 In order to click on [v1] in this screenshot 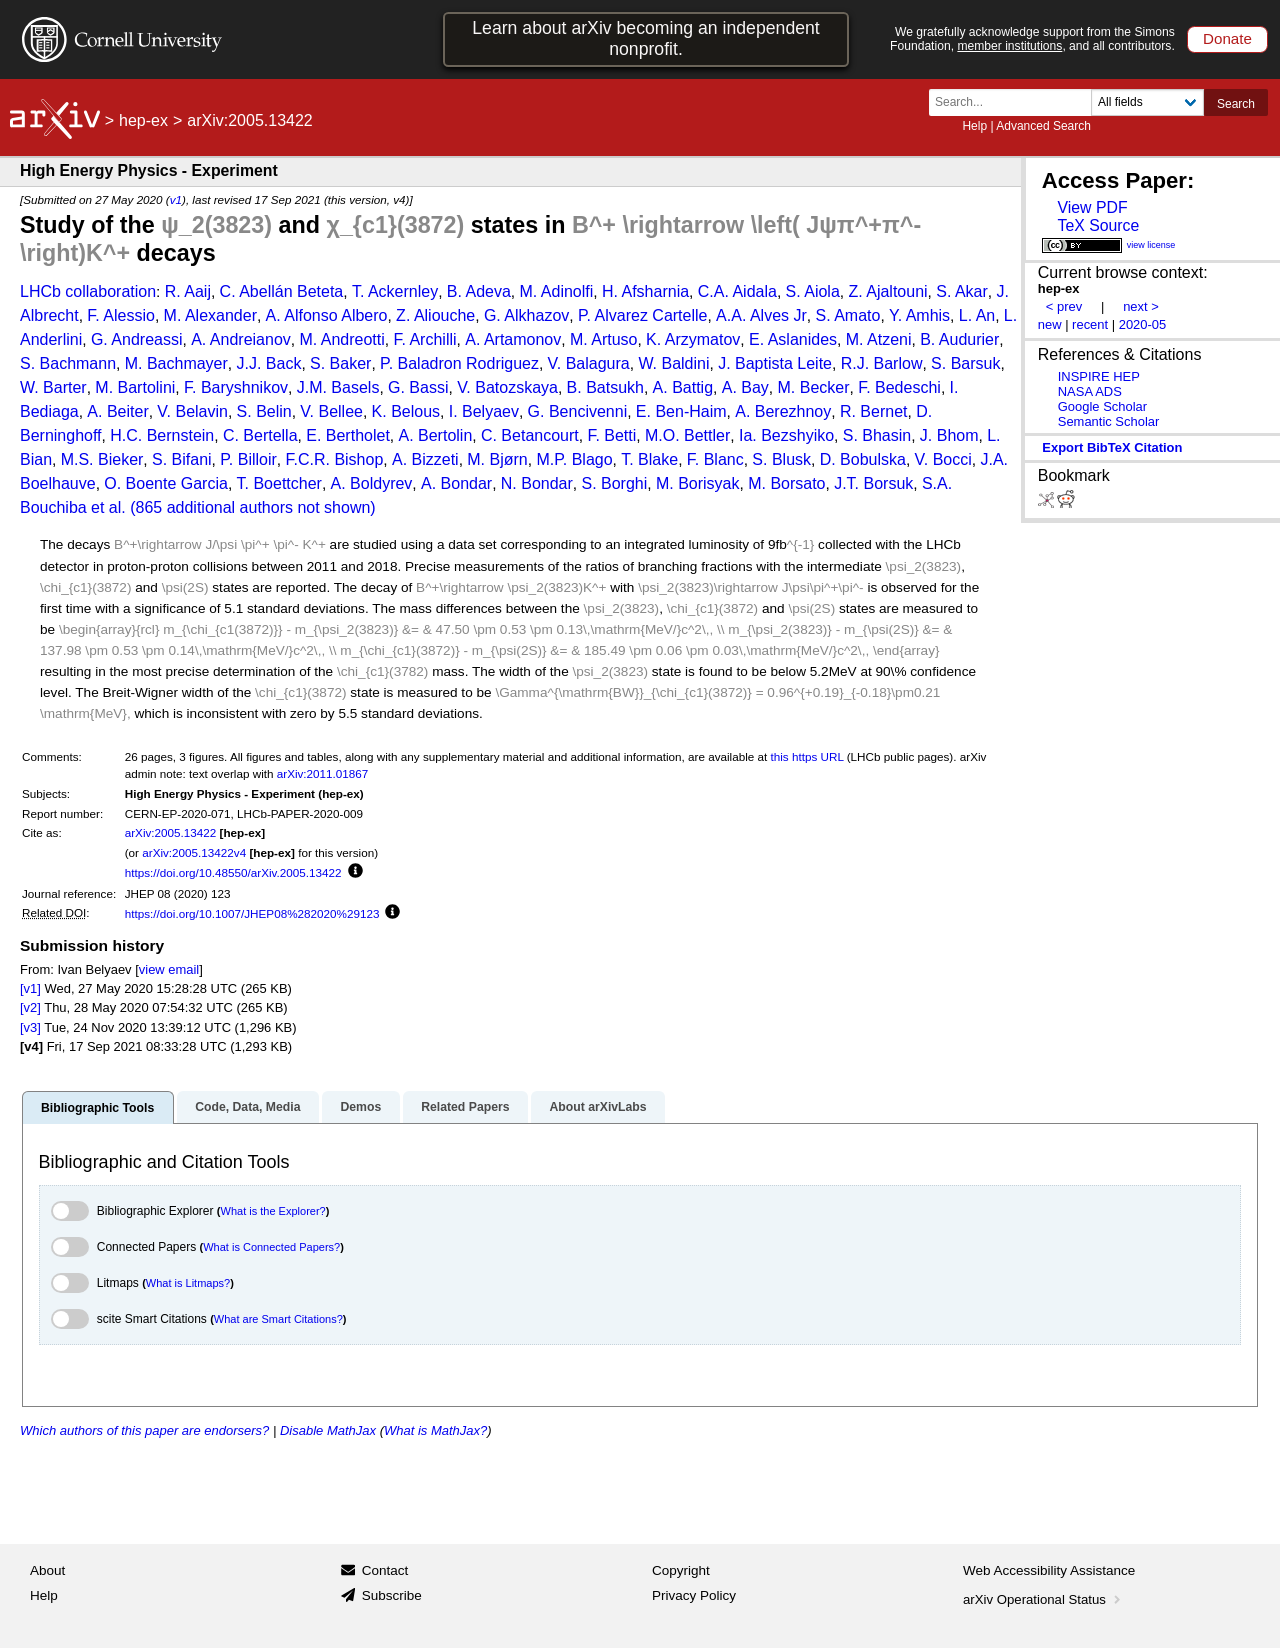, I will do `click(30, 988)`.